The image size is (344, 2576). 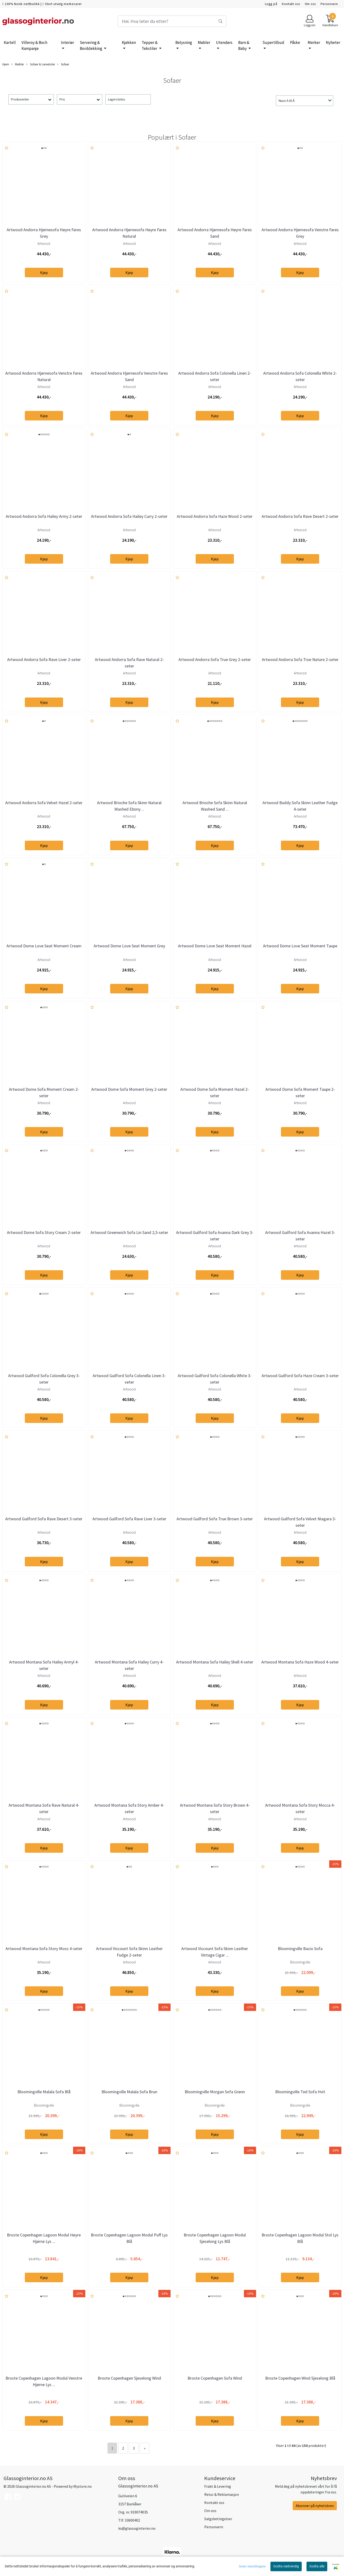 I want to click on Artwood Dome Sofa Story Cream 2-seter, so click(x=44, y=1232).